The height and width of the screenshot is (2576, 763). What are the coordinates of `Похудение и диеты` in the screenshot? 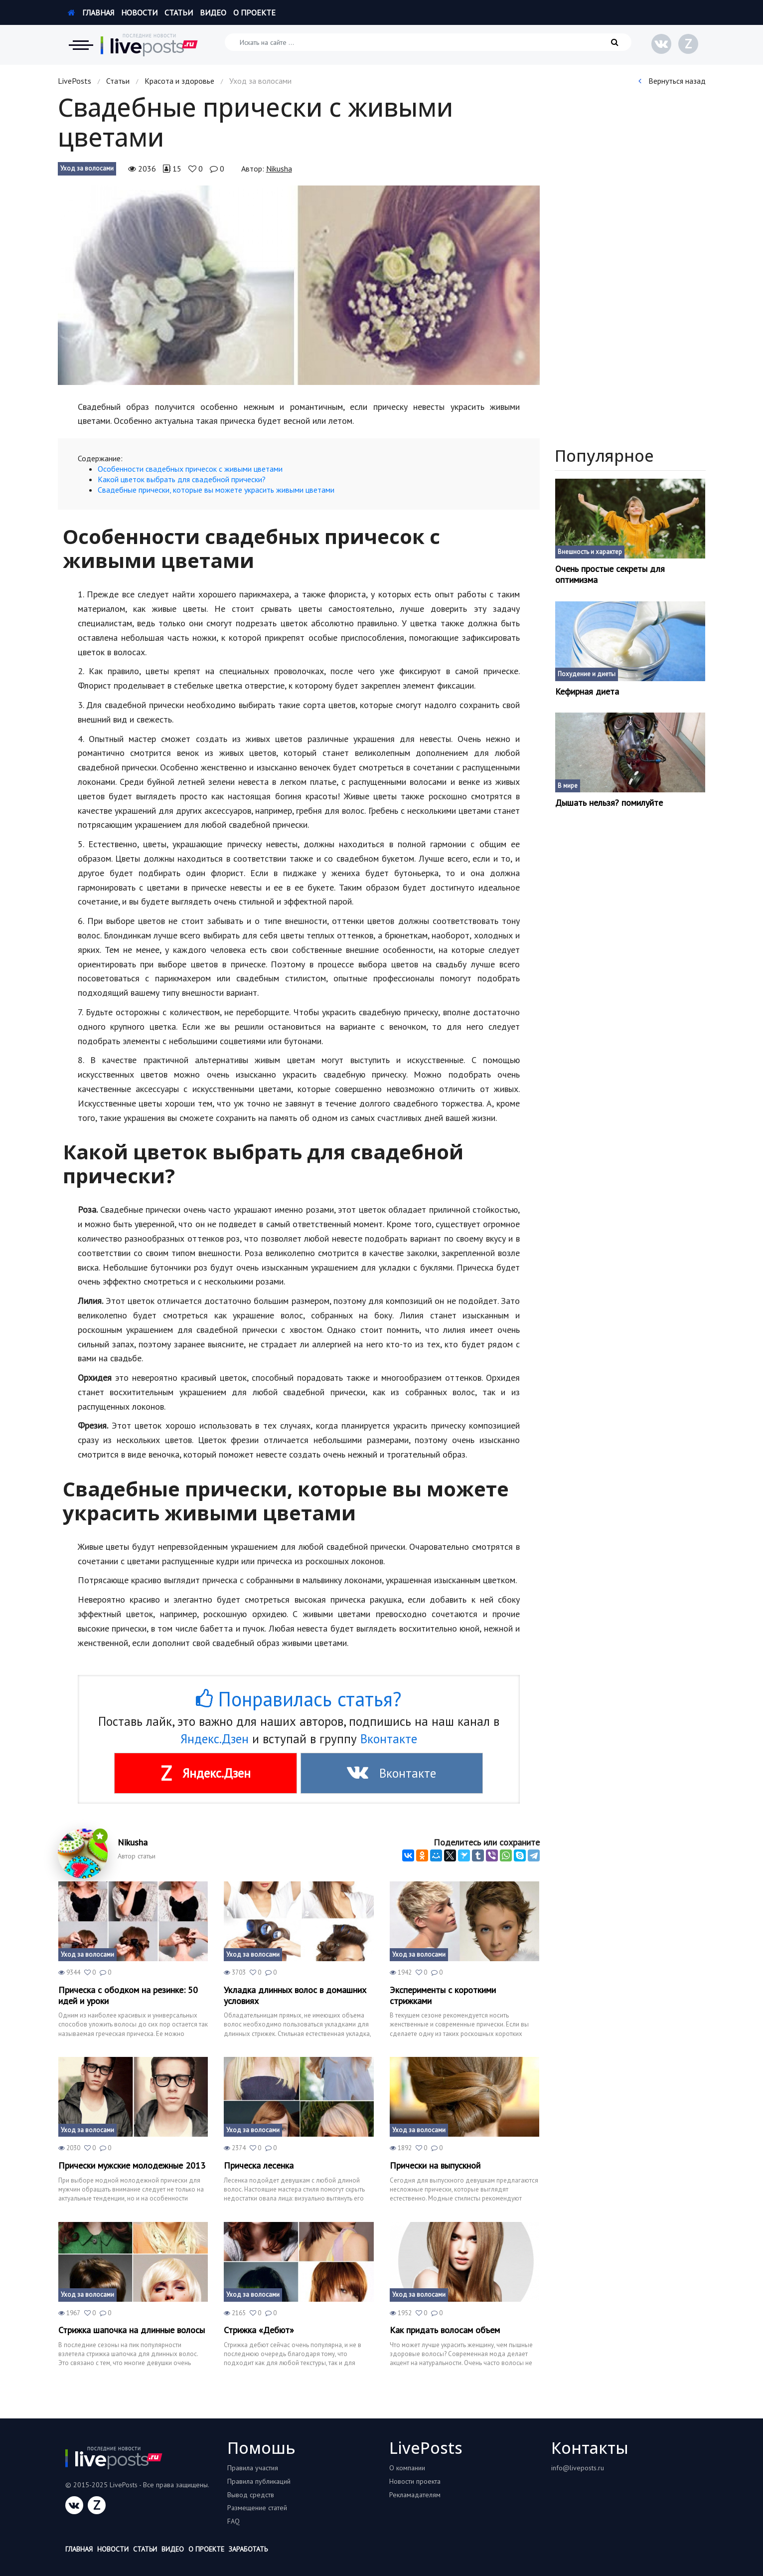 It's located at (586, 674).